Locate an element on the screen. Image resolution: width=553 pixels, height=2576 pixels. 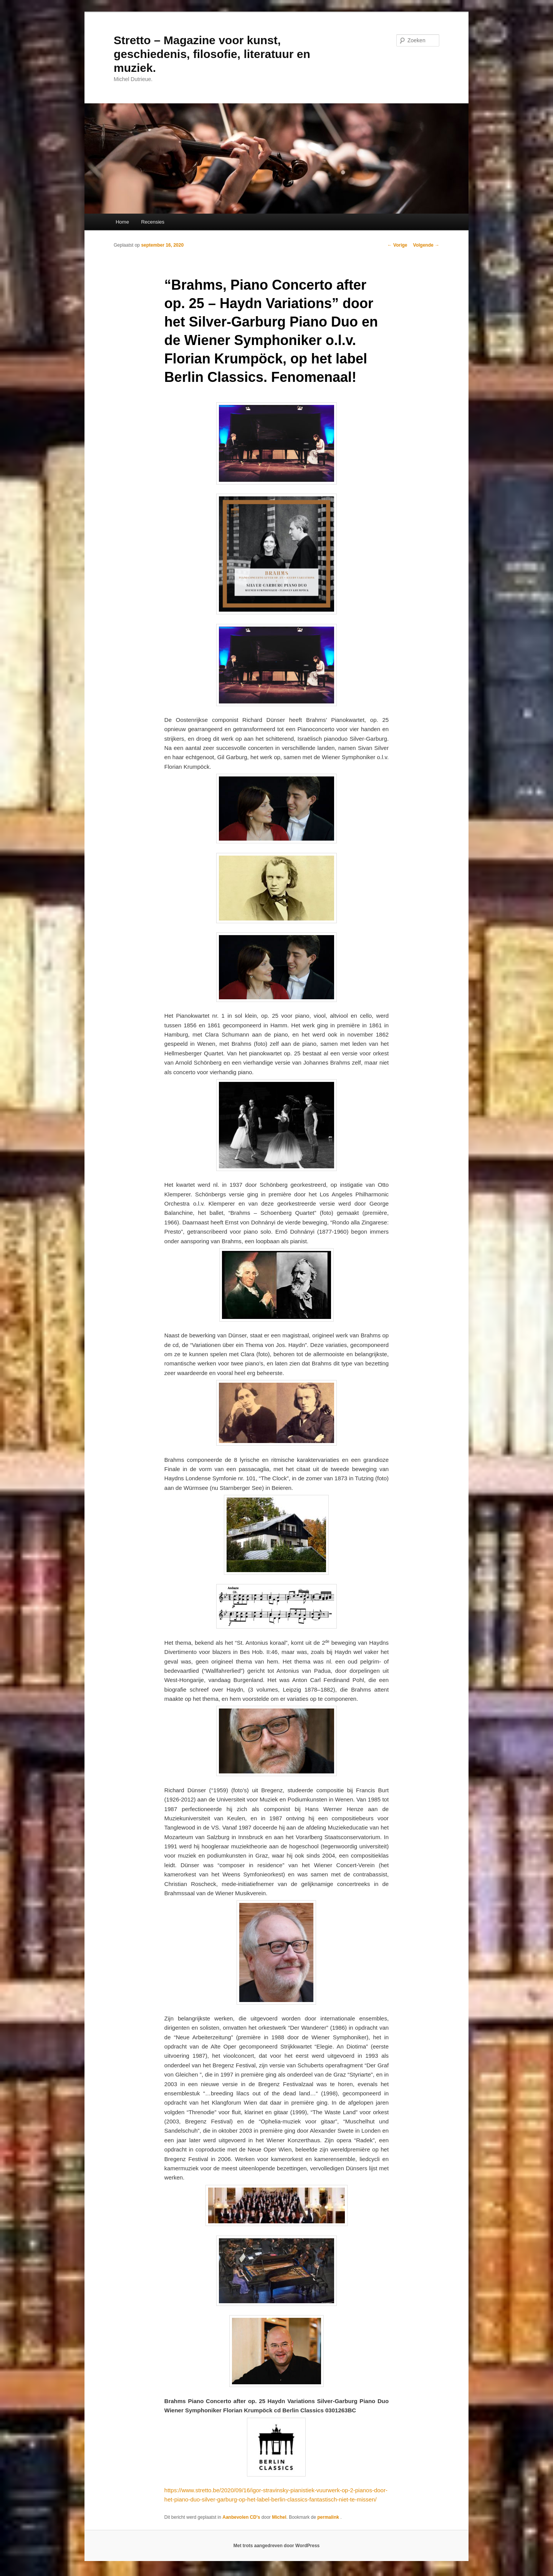
Recensies is located at coordinates (152, 222).